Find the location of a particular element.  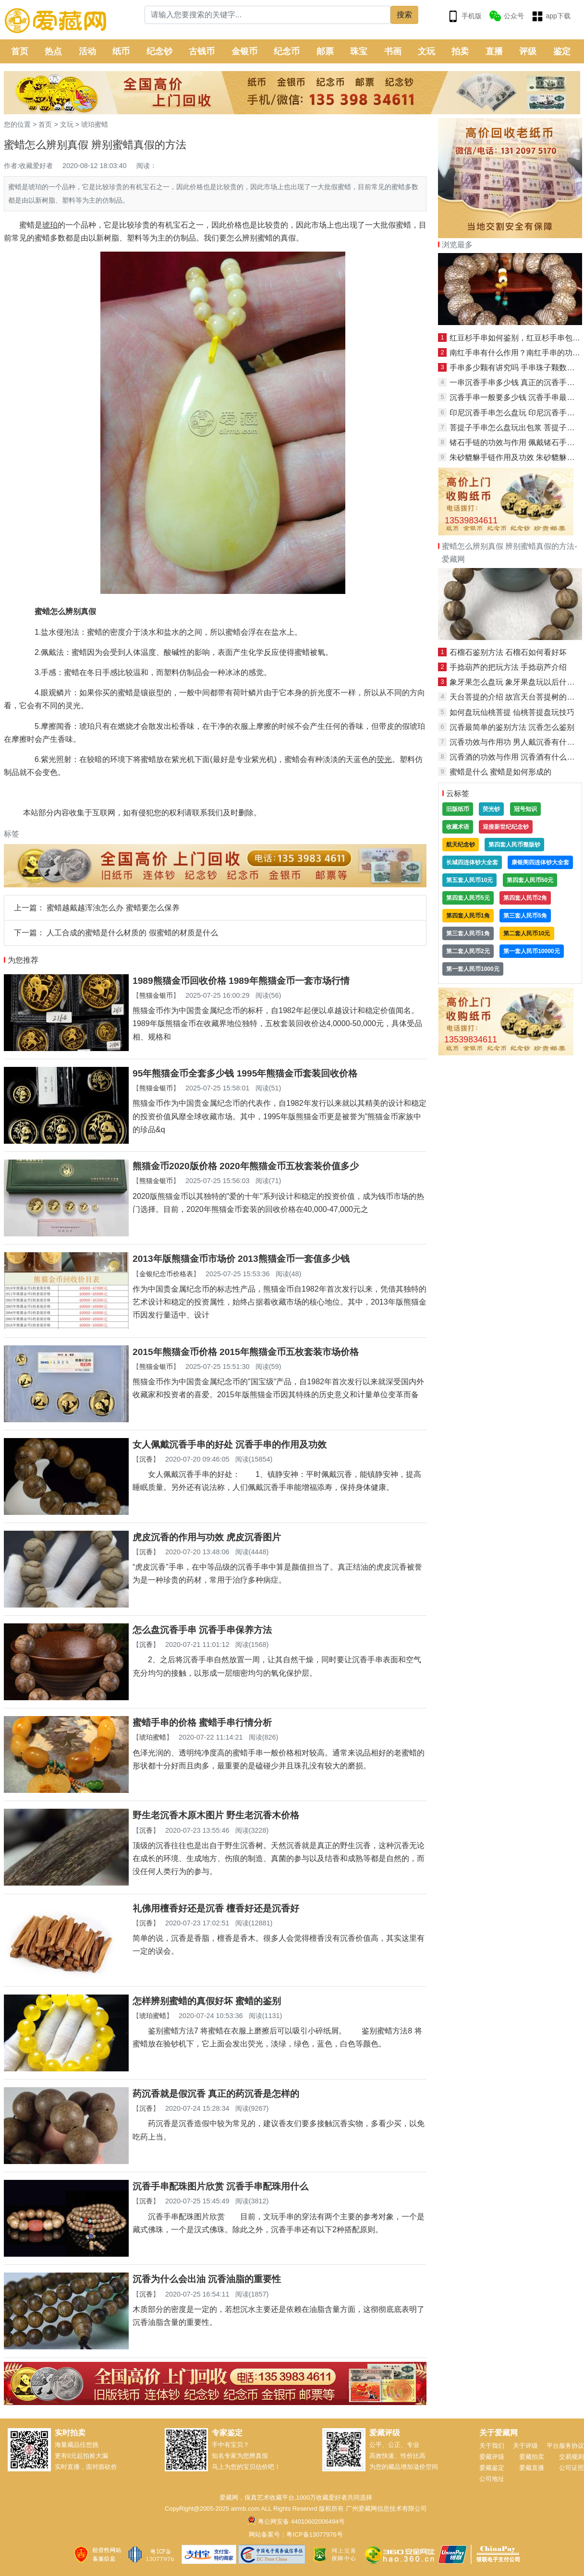

石榴石鉴别方法 石榴石如何看好坏 is located at coordinates (508, 652).